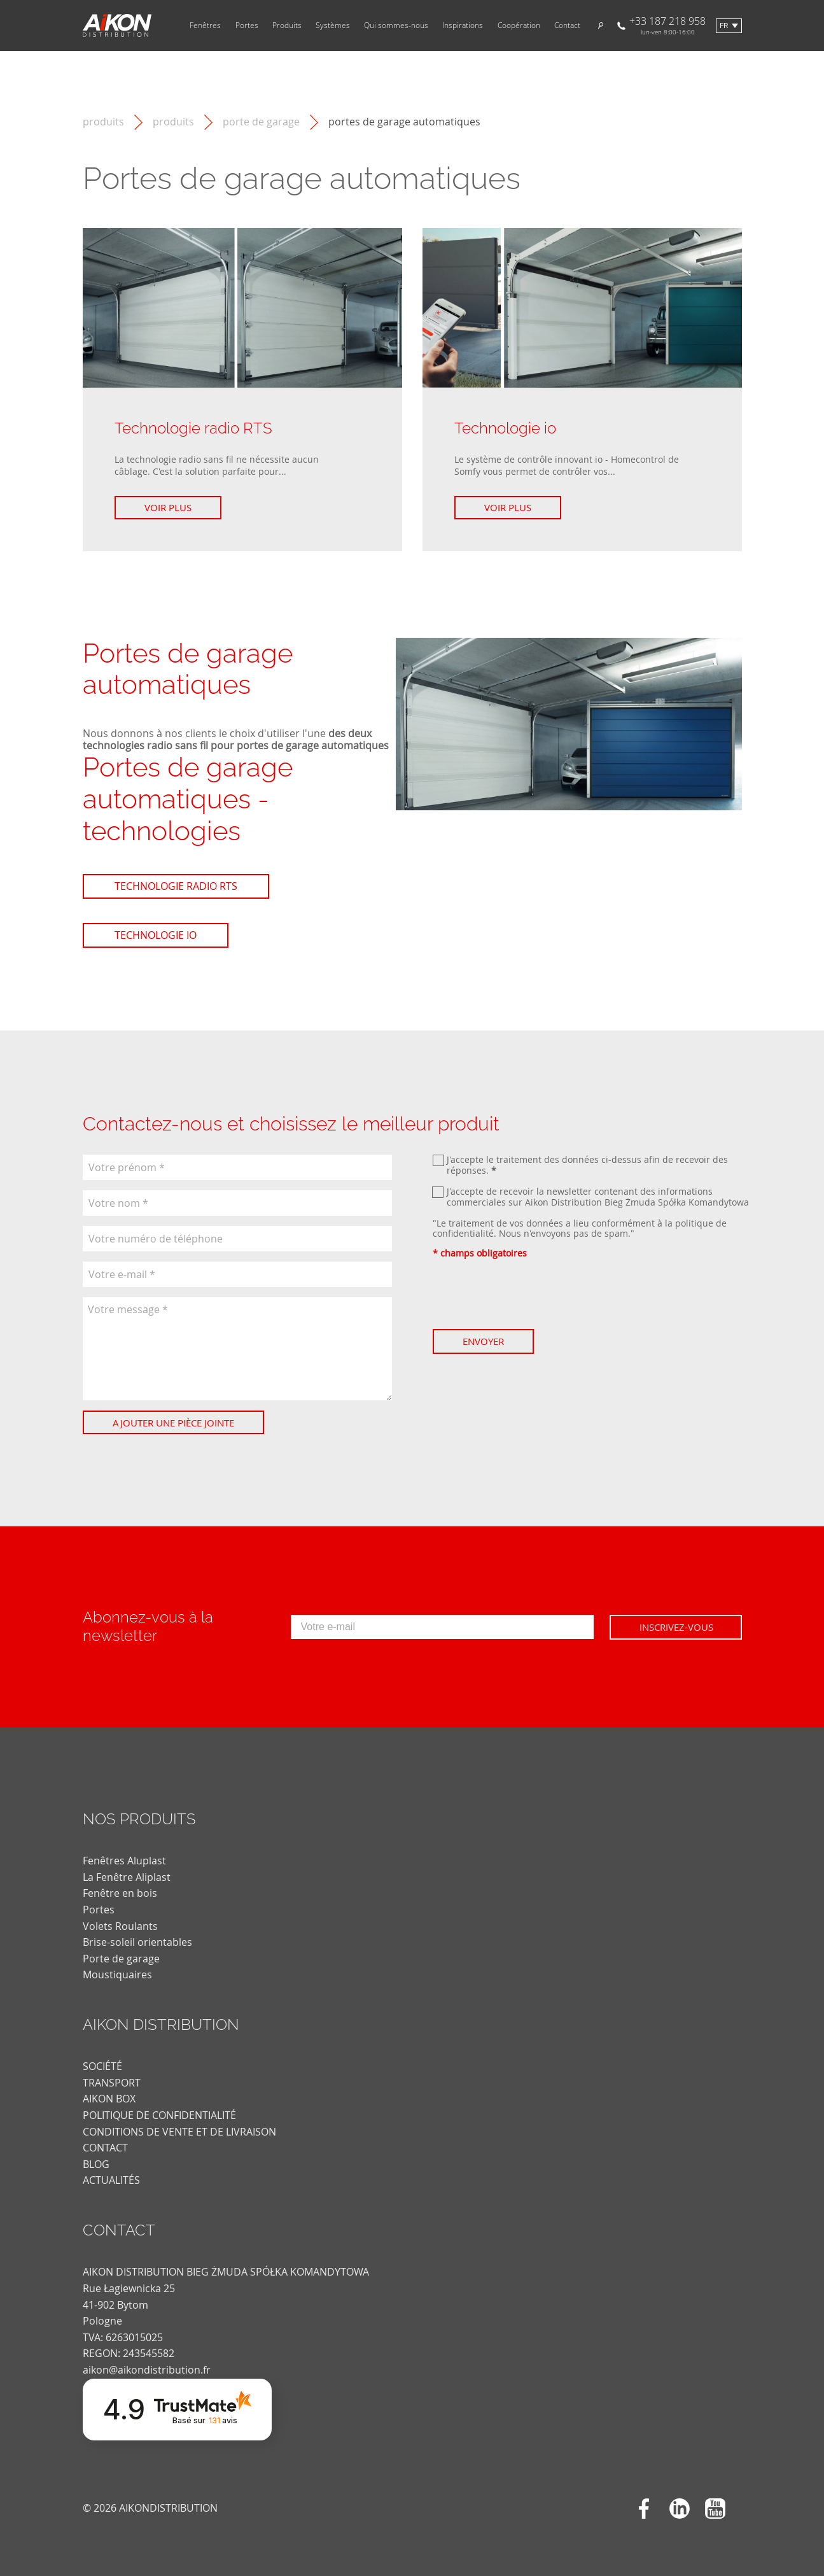 This screenshot has height=2576, width=824. What do you see at coordinates (120, 1893) in the screenshot?
I see `Fenêtre en bois` at bounding box center [120, 1893].